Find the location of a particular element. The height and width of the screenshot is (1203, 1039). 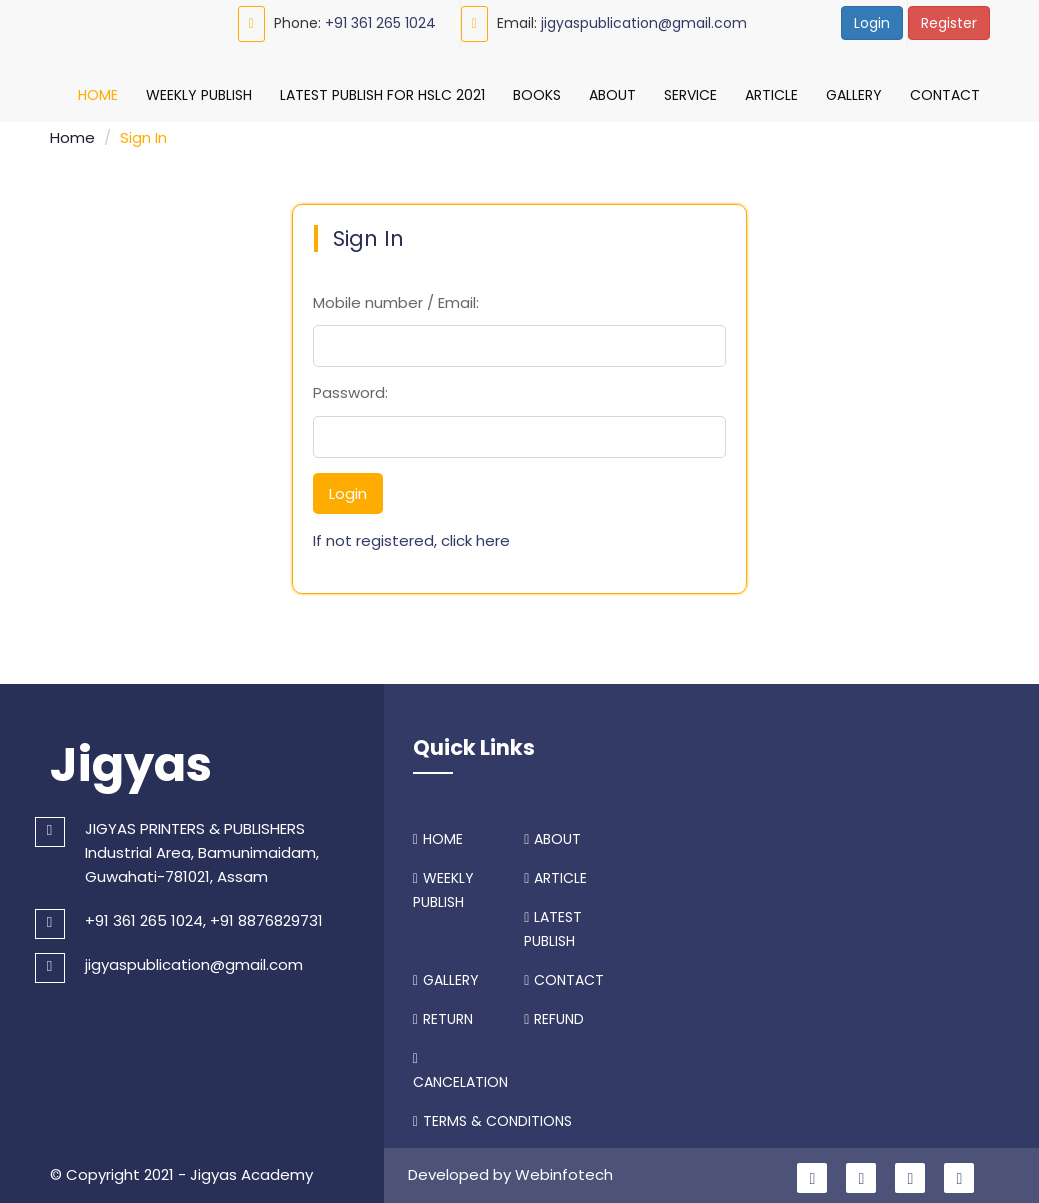

Service is located at coordinates (690, 95).